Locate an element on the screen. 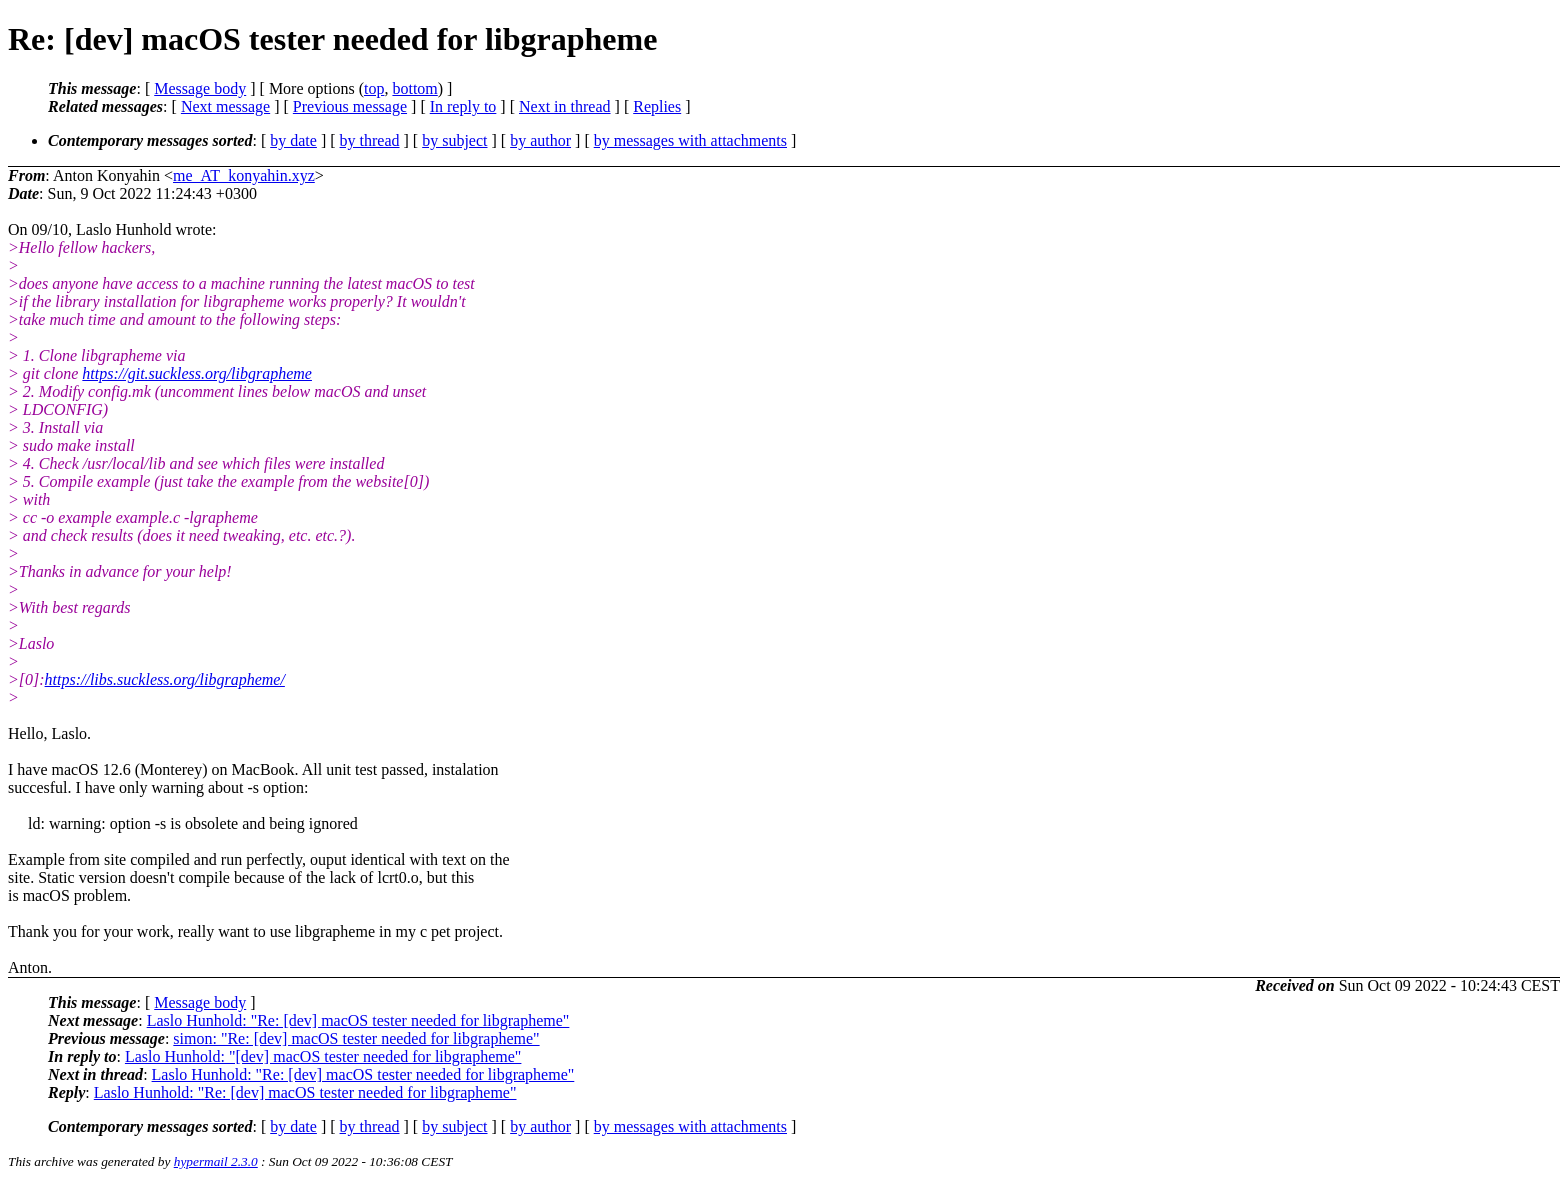 This screenshot has height=1186, width=1568. top is located at coordinates (374, 88).